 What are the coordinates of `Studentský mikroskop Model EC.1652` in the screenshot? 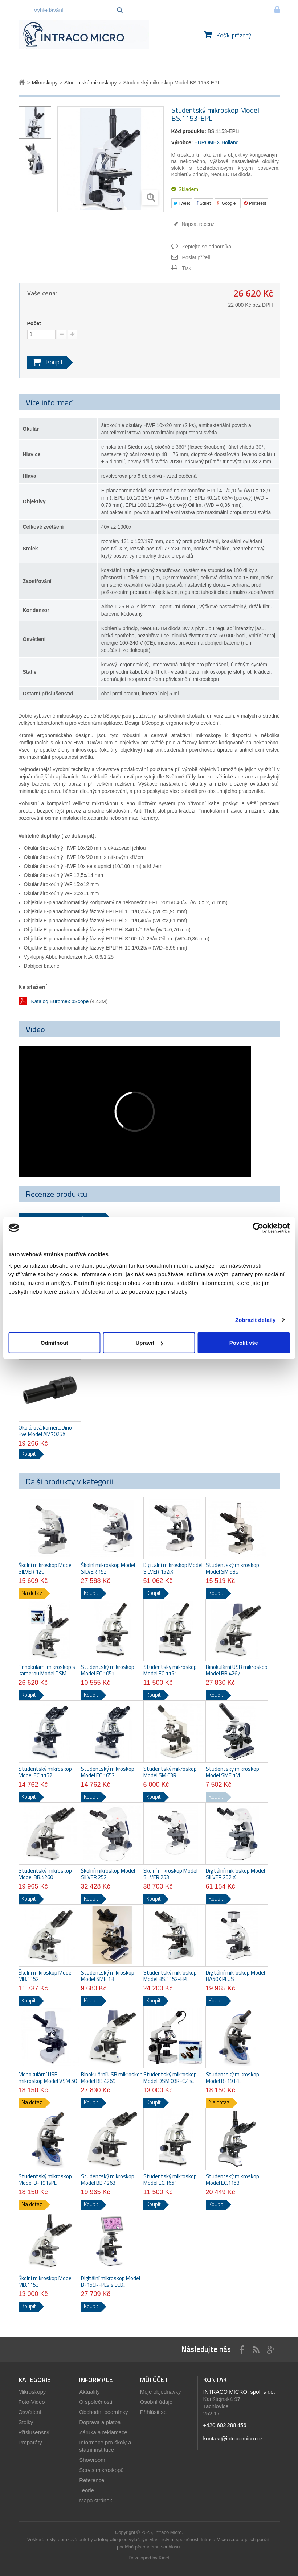 It's located at (107, 1772).